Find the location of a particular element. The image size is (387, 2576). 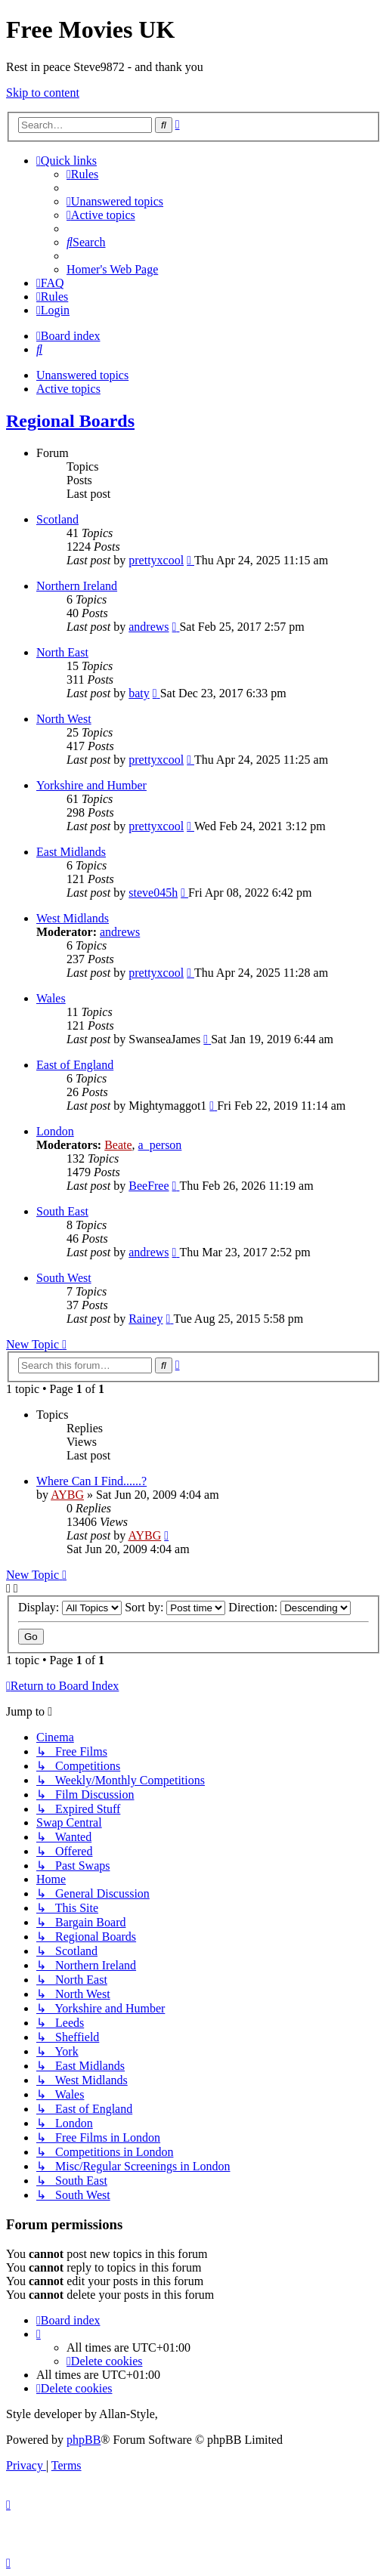

South West is located at coordinates (63, 1277).